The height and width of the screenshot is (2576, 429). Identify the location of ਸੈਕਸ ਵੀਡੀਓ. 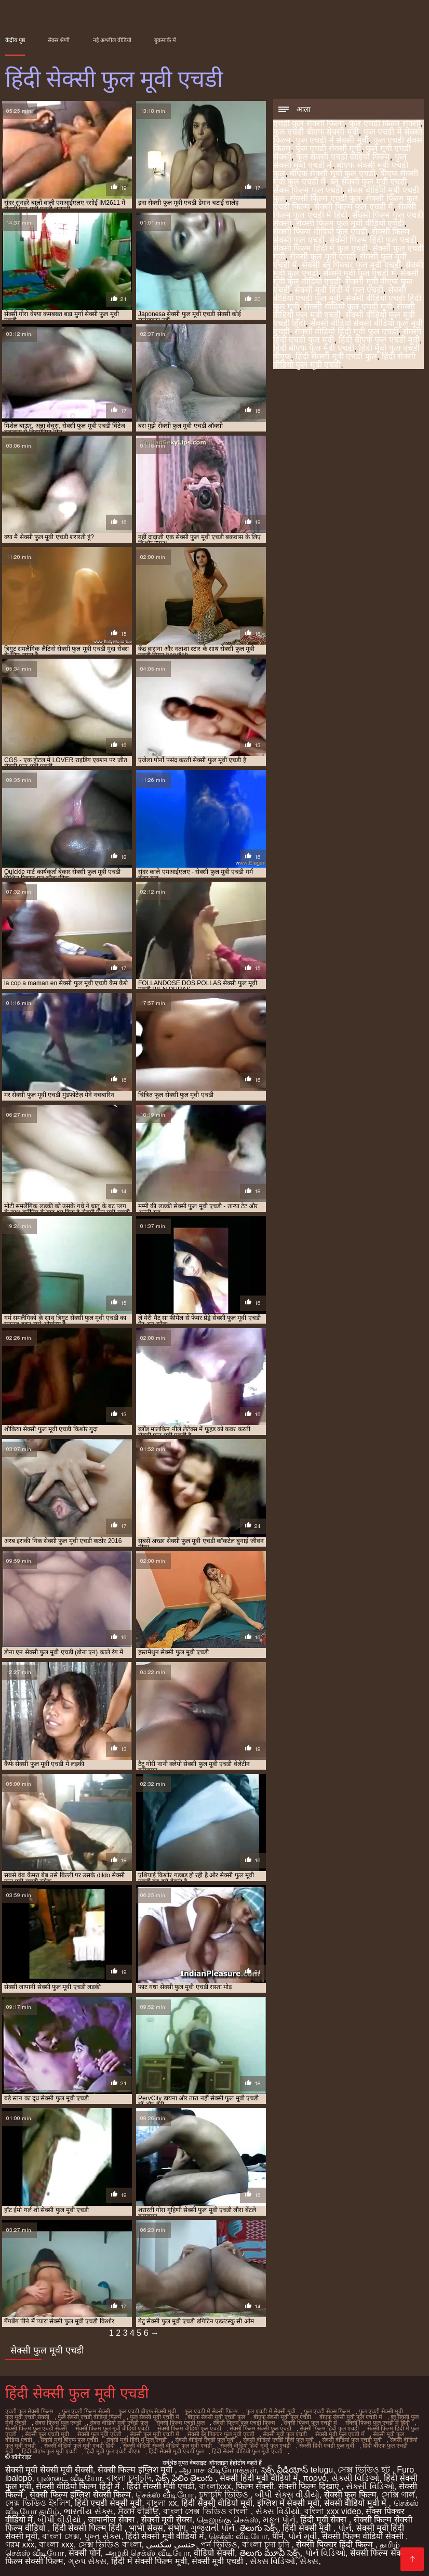
(138, 2511).